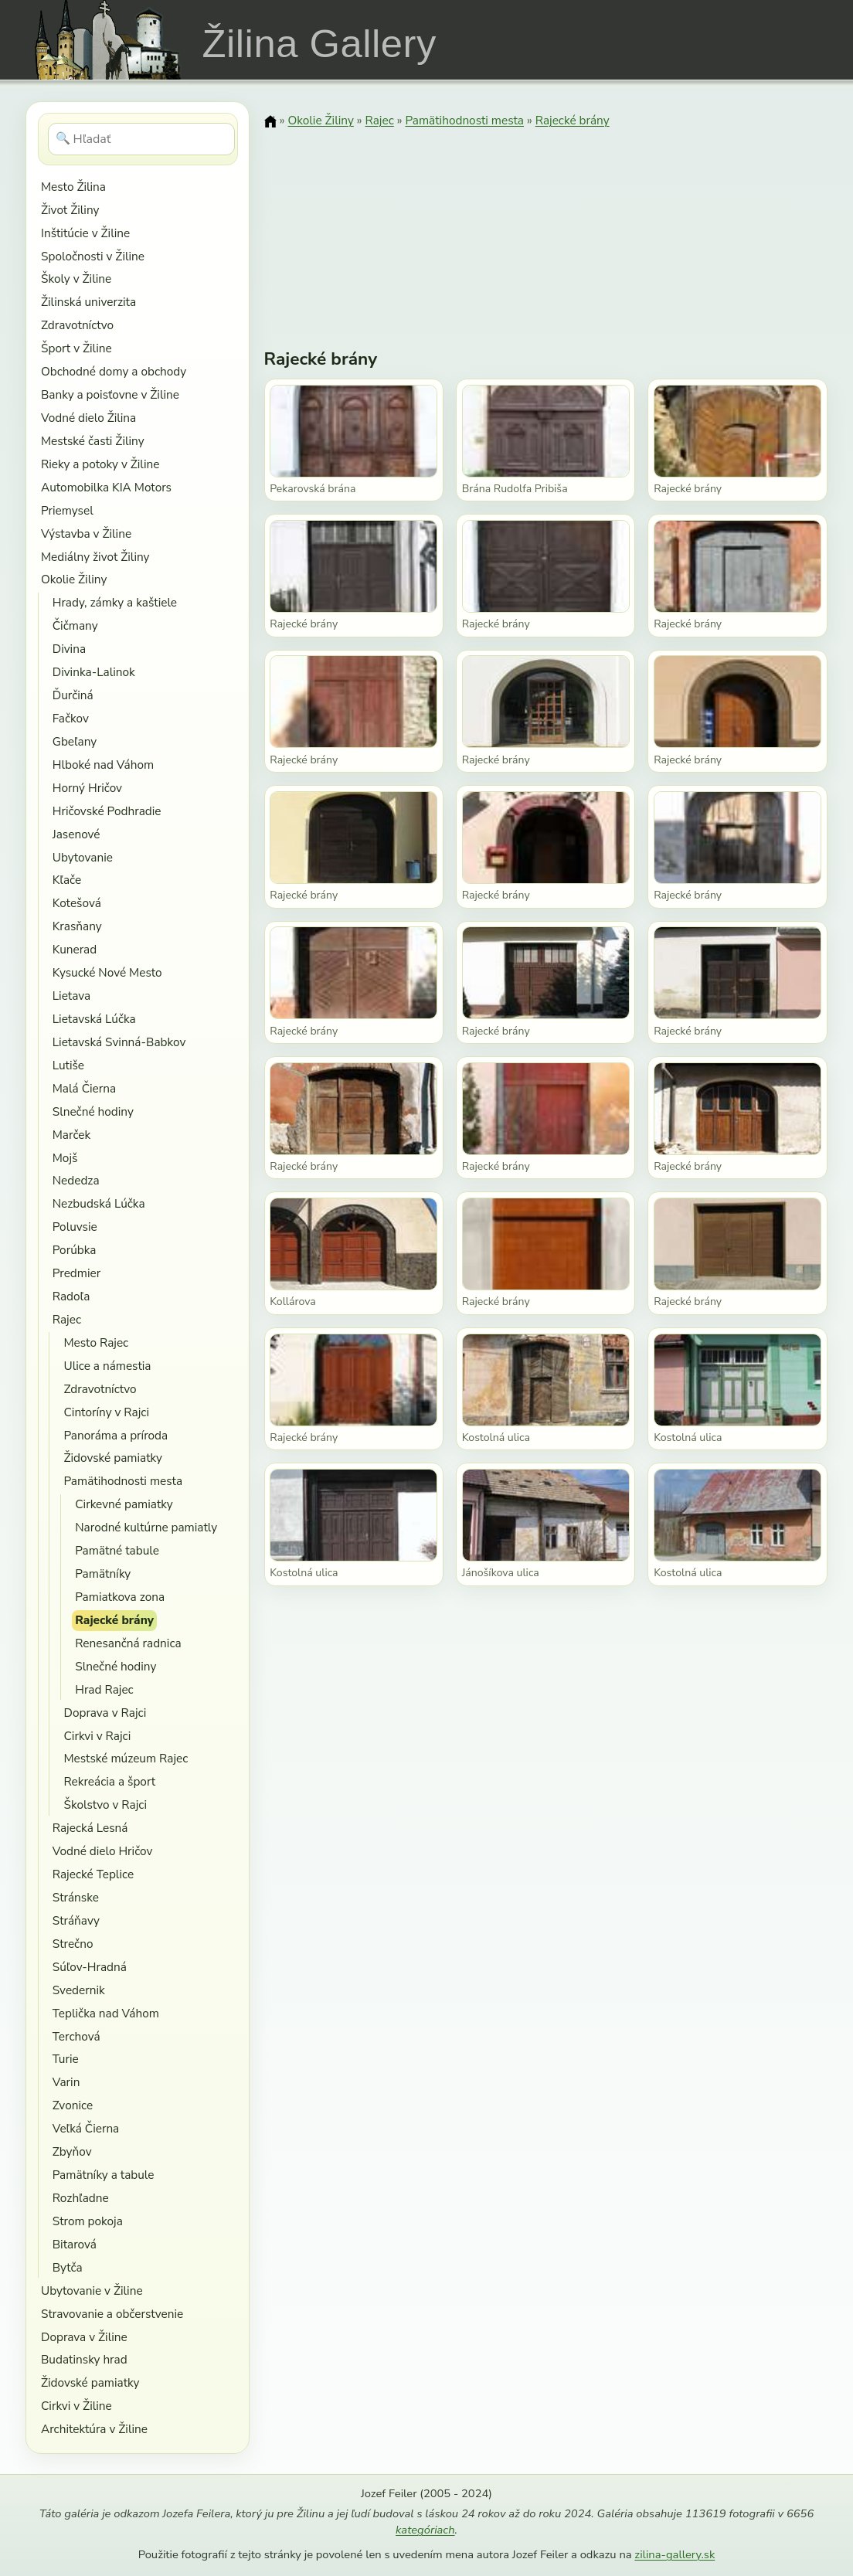  What do you see at coordinates (85, 233) in the screenshot?
I see `Inštitúcie v Žiline` at bounding box center [85, 233].